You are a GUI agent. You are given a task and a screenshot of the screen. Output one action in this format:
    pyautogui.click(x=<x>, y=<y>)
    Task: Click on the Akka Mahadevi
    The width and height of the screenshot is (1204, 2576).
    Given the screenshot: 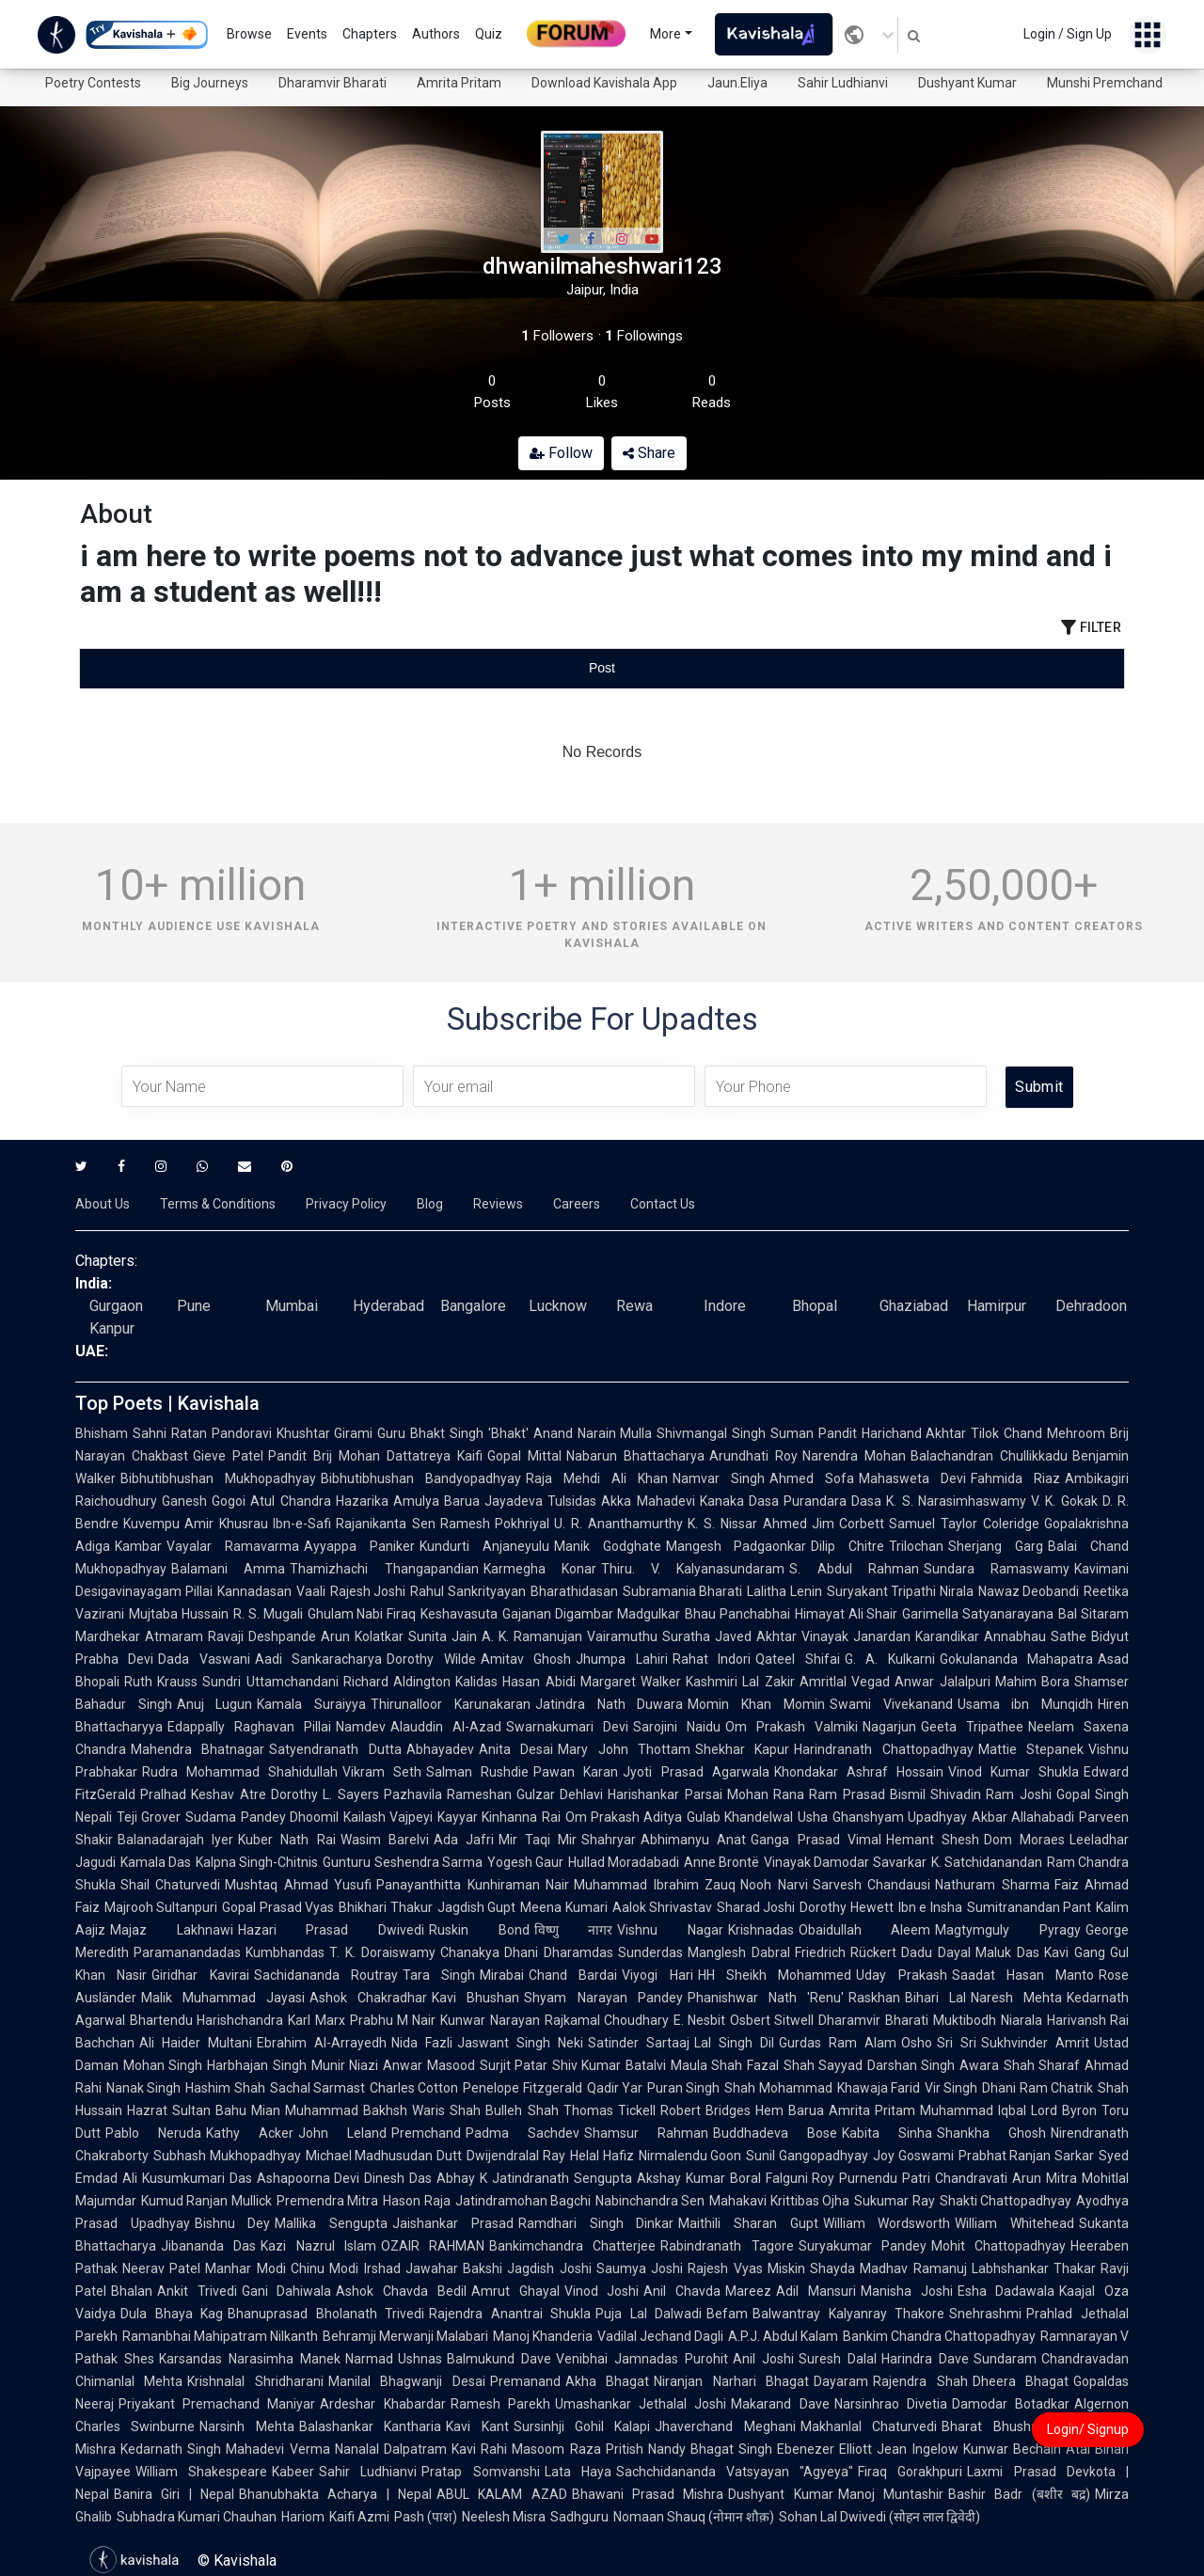 What is the action you would take?
    pyautogui.click(x=647, y=1501)
    